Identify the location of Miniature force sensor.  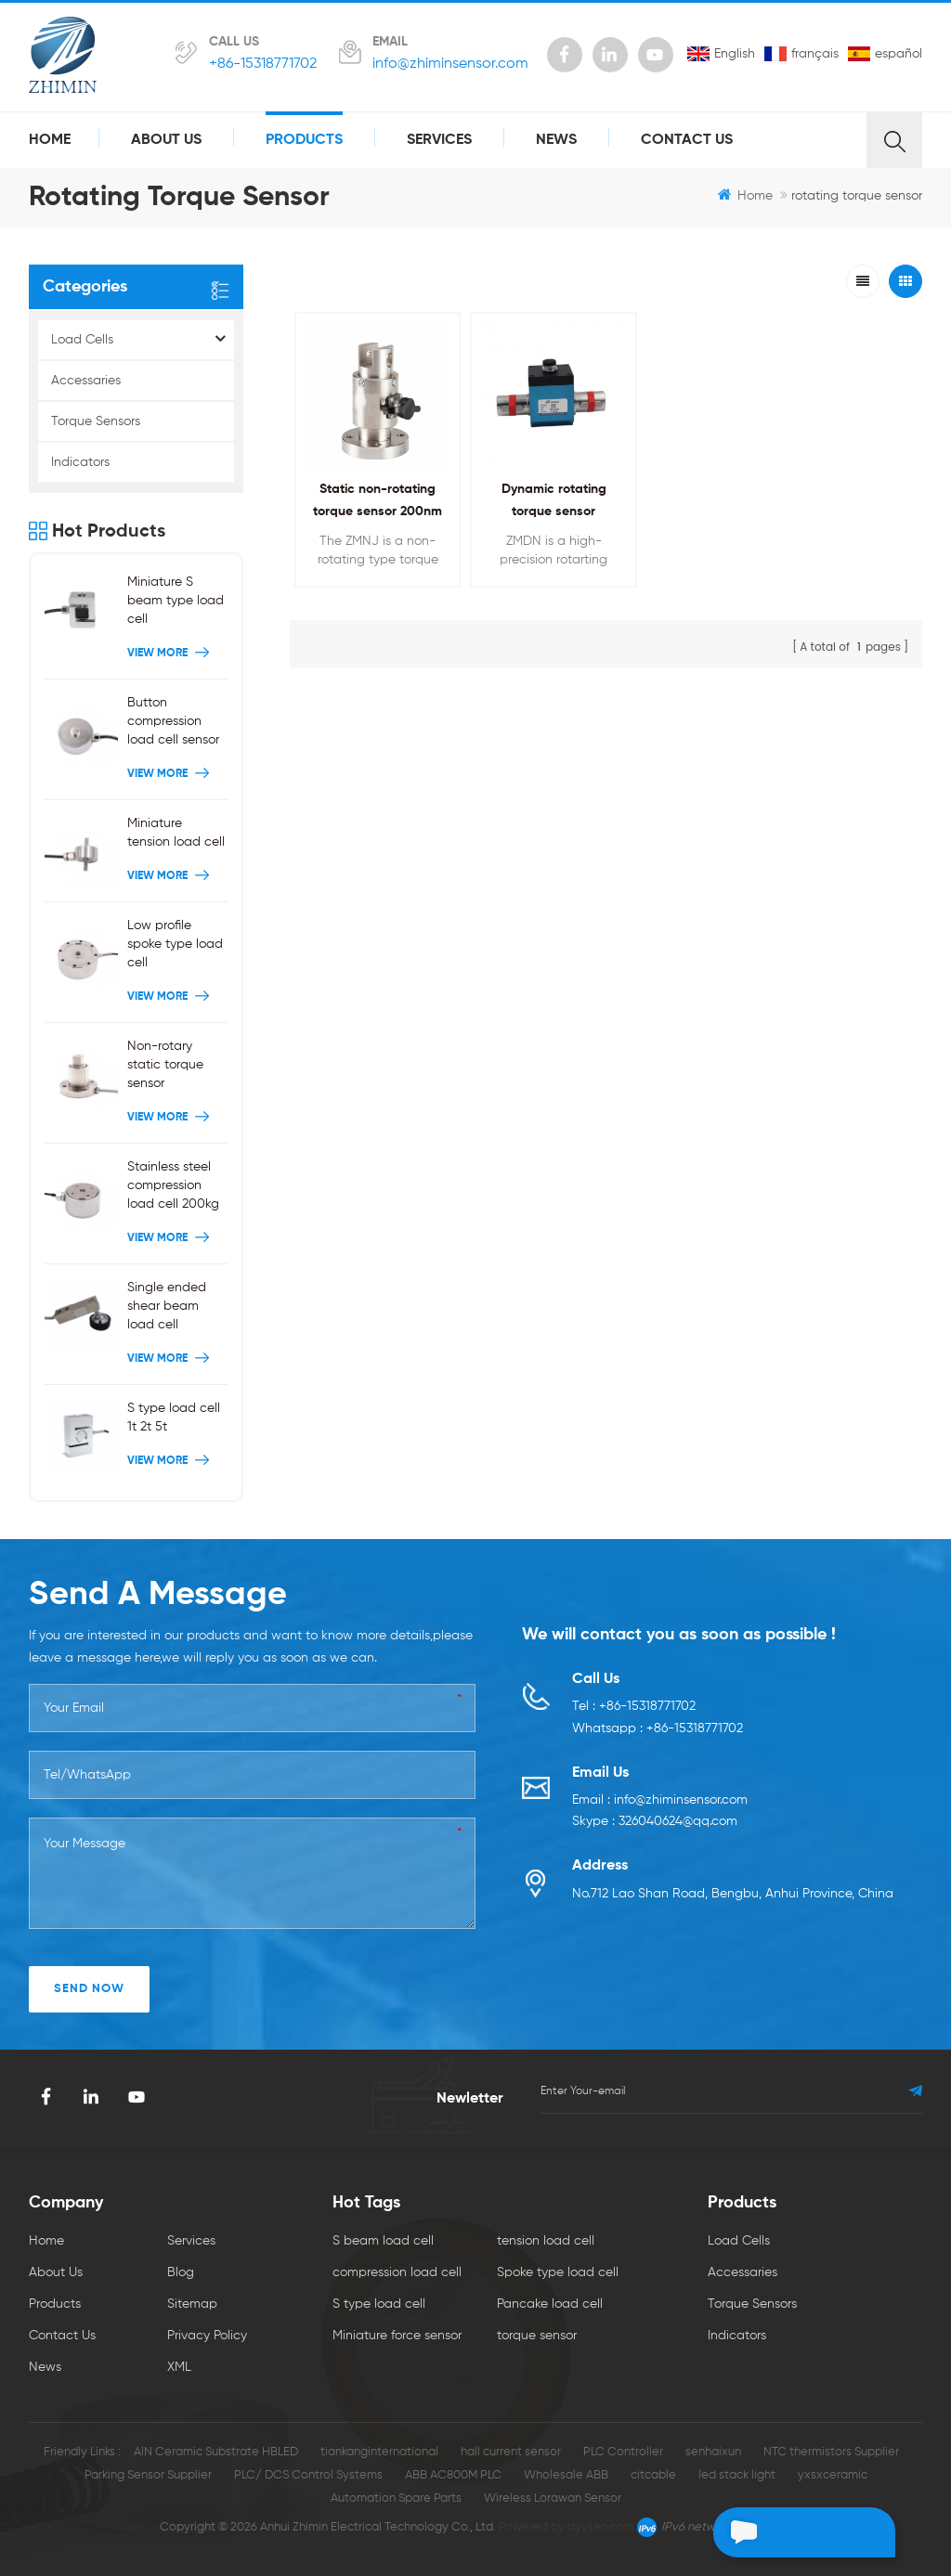
(397, 2335).